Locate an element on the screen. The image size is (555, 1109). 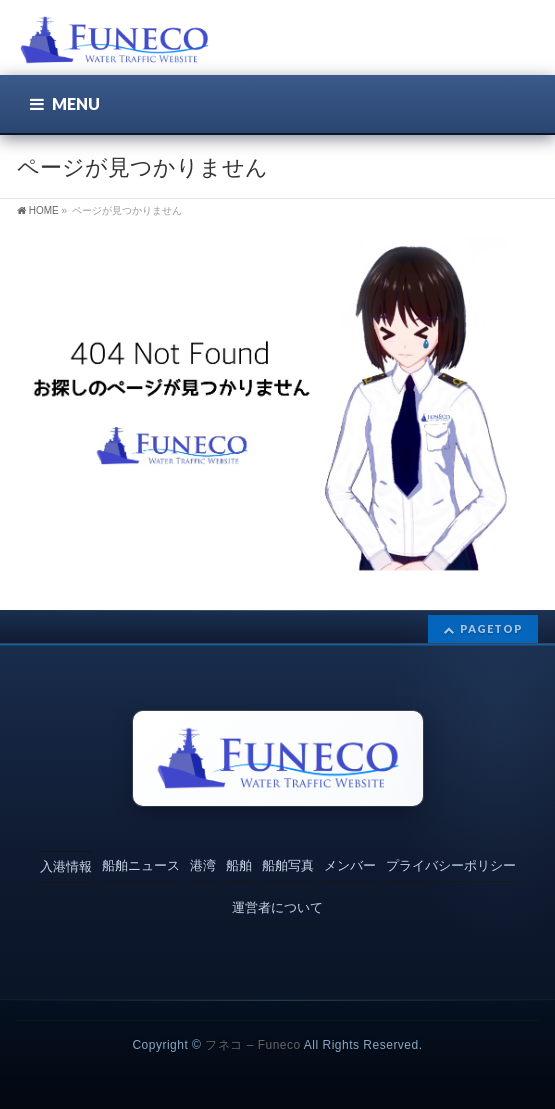
船舶 is located at coordinates (239, 865).